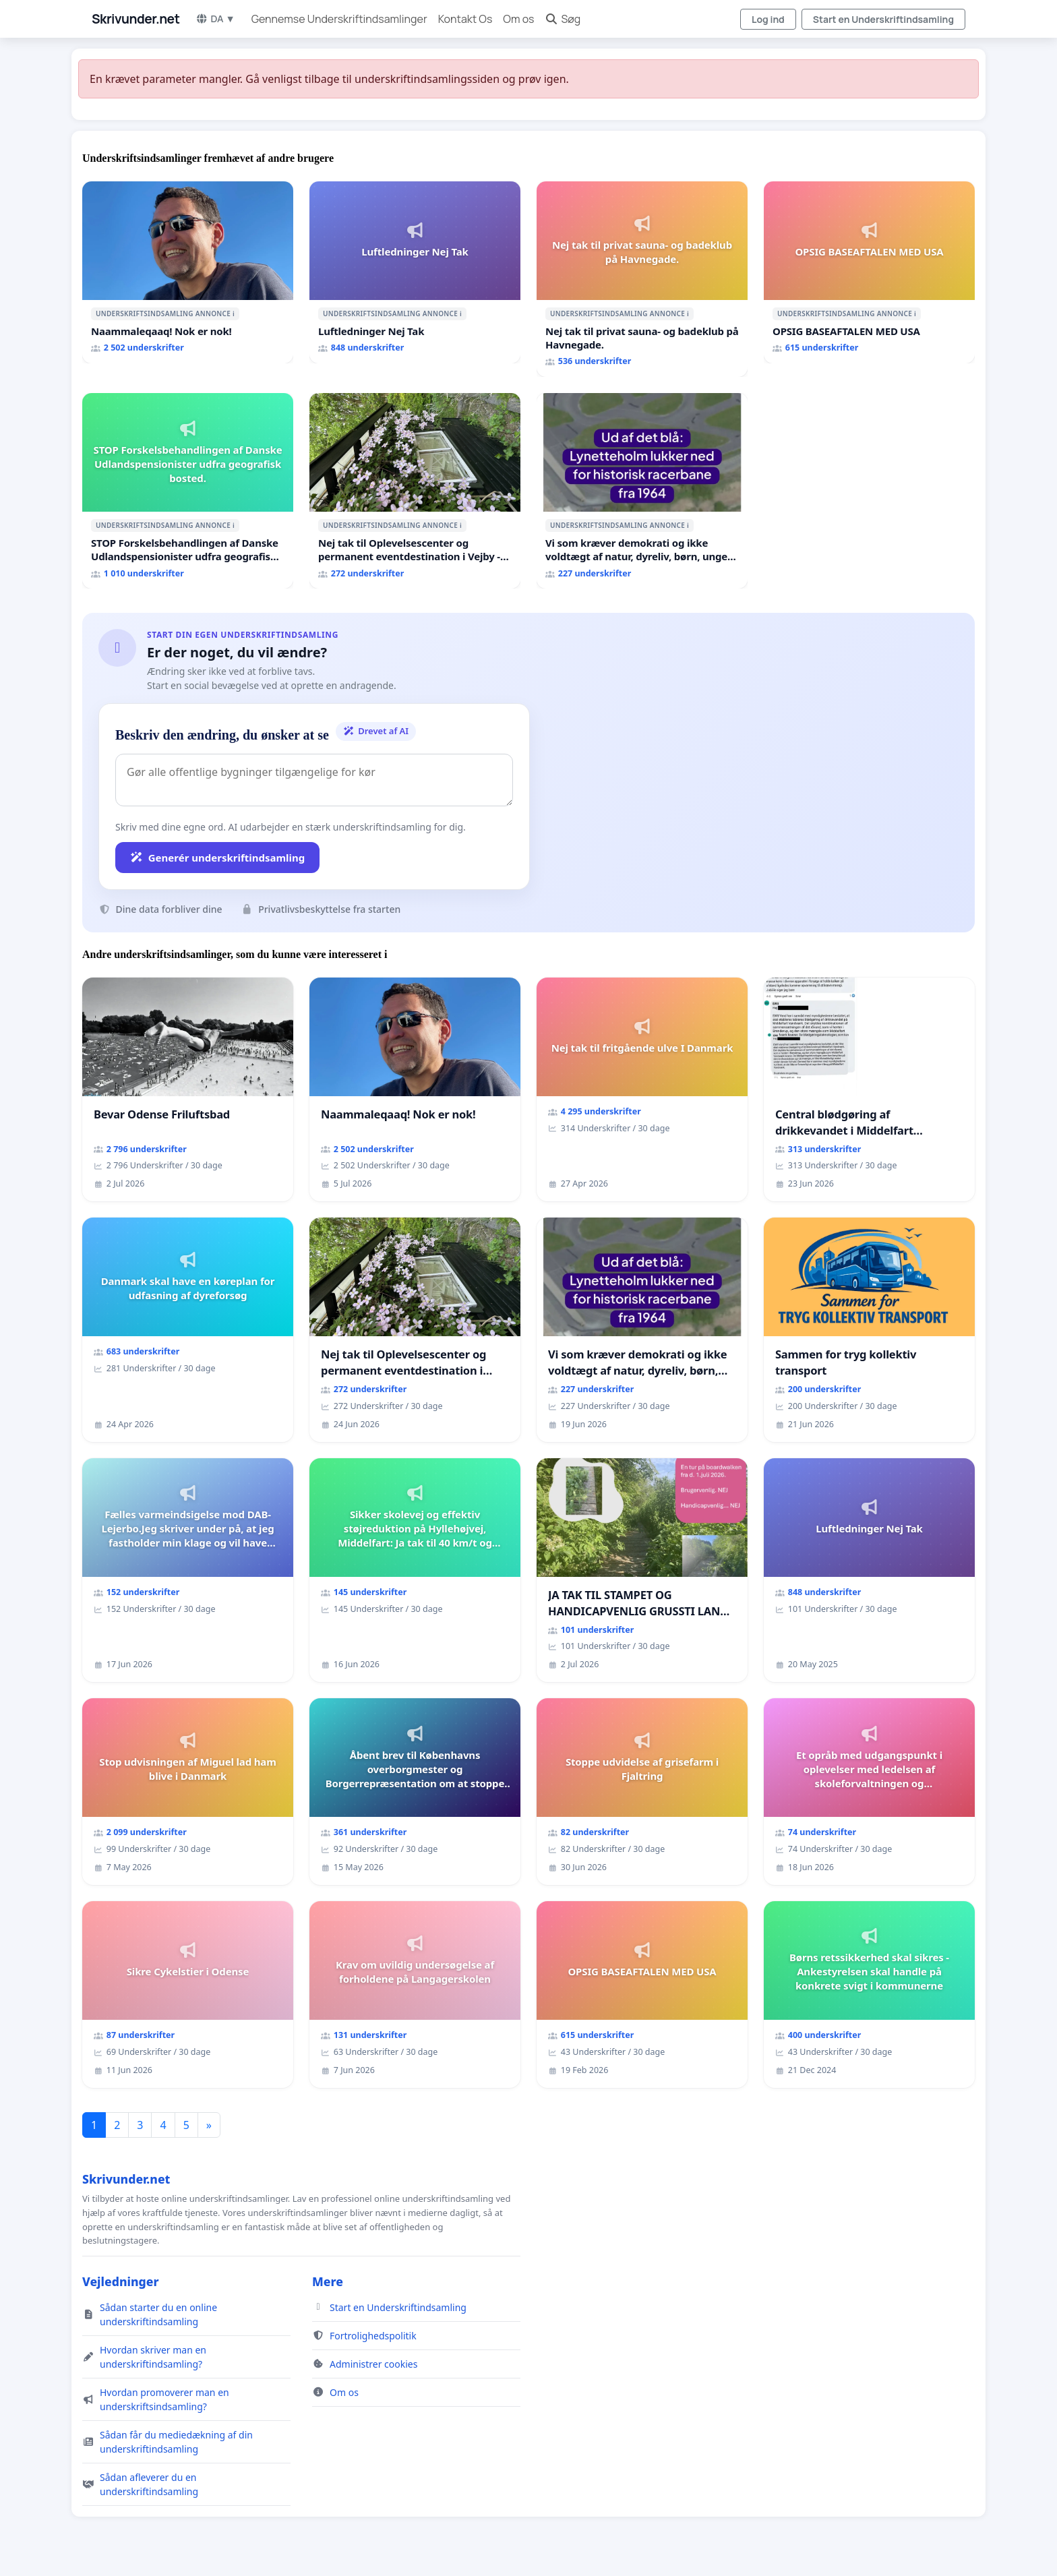  What do you see at coordinates (642, 279) in the screenshot?
I see `[Nej tak til privat sauna- og badeklub på Havnegade.]` at bounding box center [642, 279].